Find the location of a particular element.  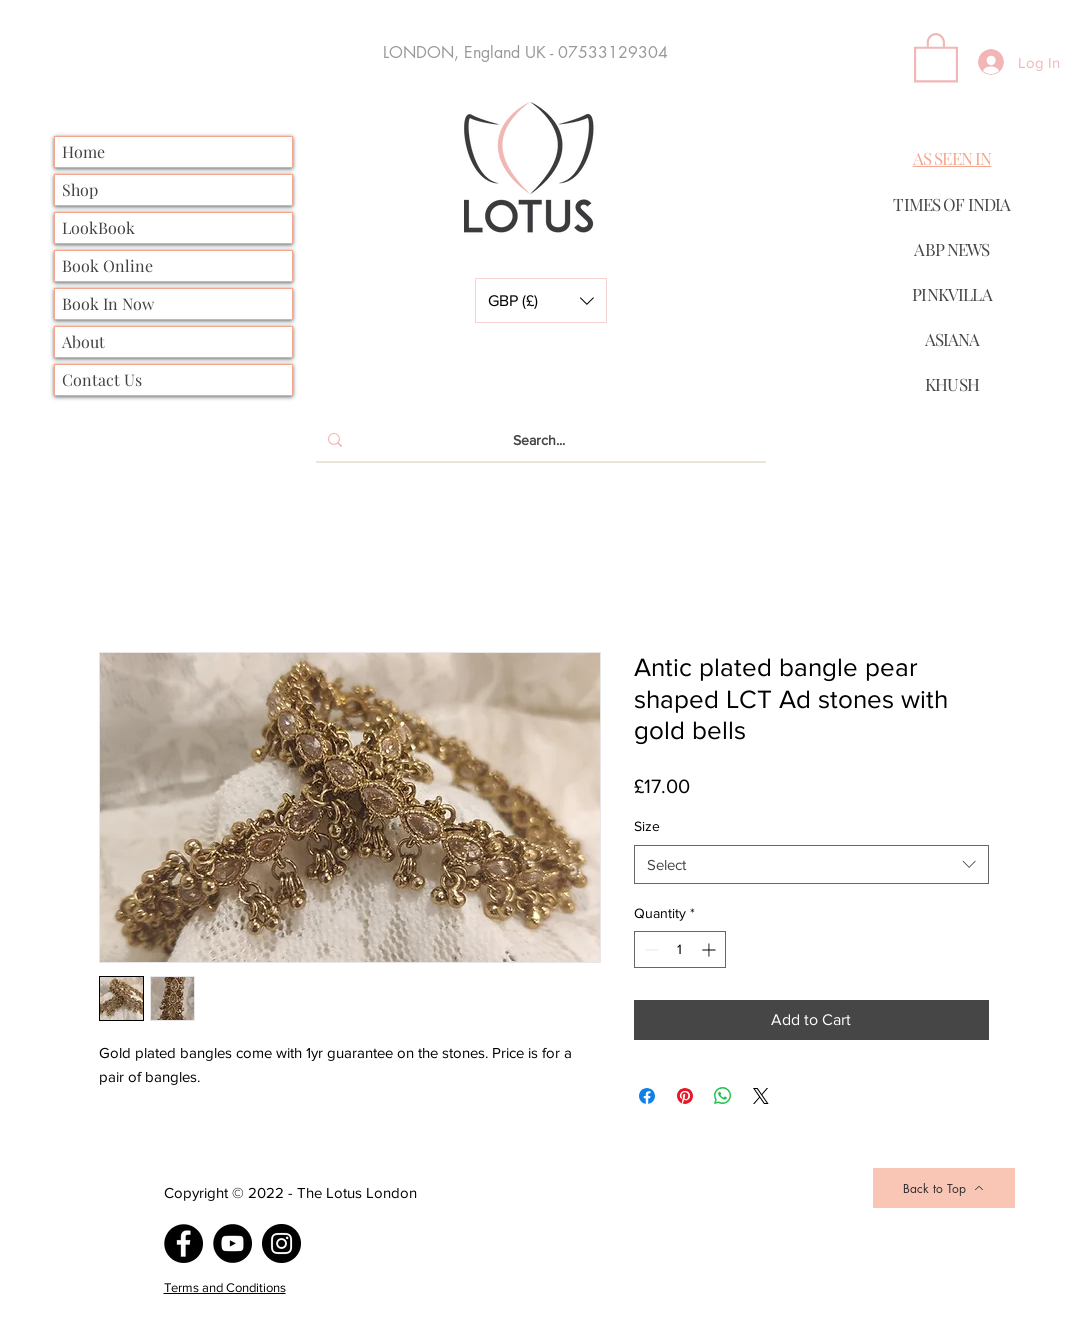

[Pin on Pinterest] is located at coordinates (685, 1096).